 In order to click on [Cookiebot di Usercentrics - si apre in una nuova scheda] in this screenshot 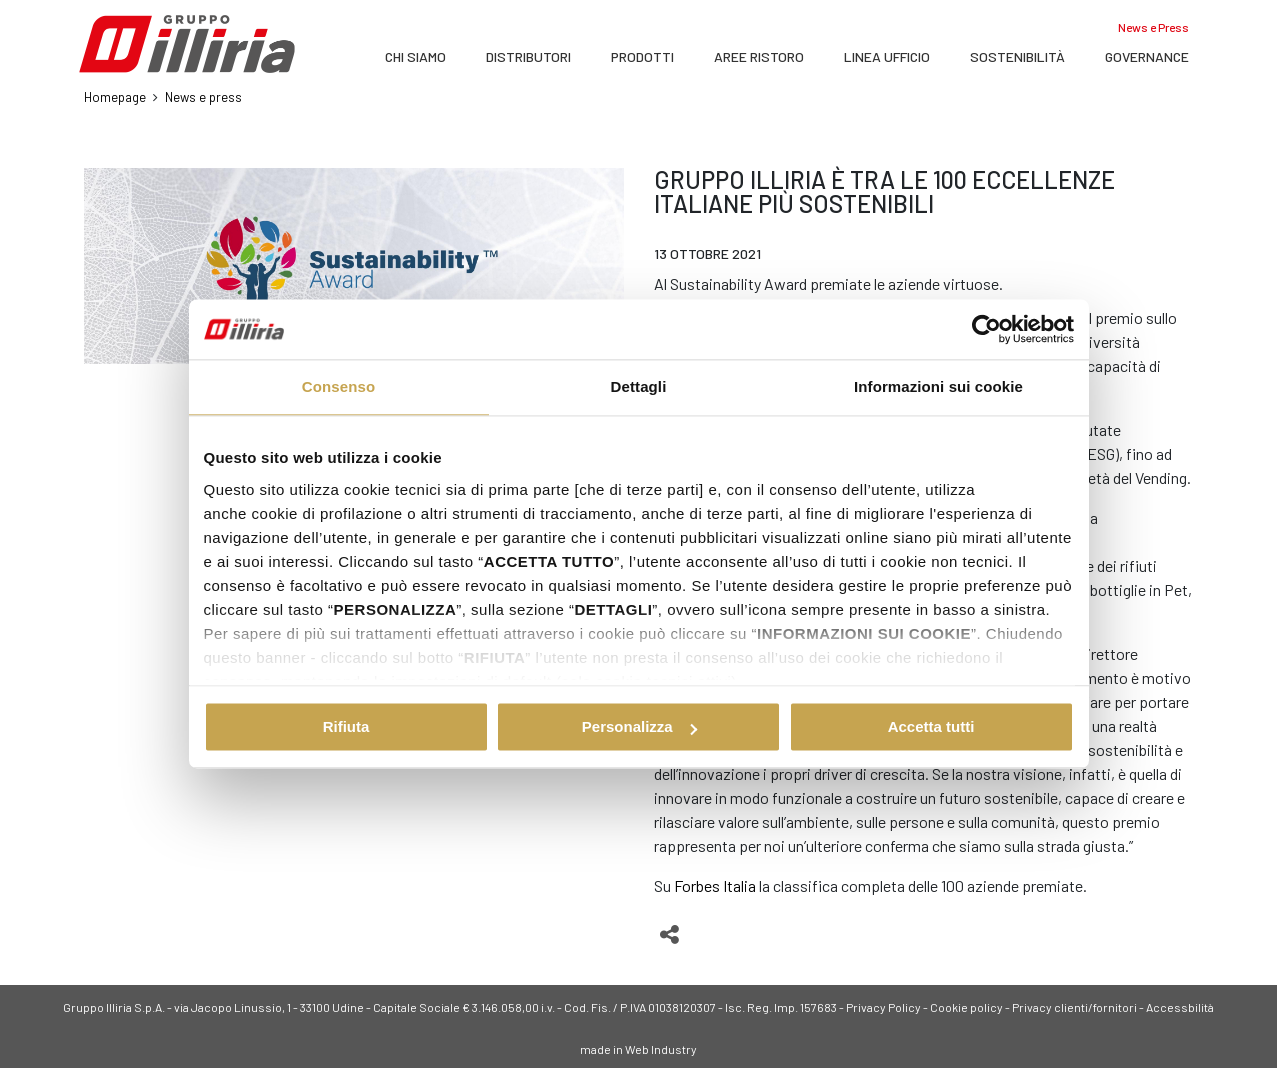, I will do `click(986, 329)`.